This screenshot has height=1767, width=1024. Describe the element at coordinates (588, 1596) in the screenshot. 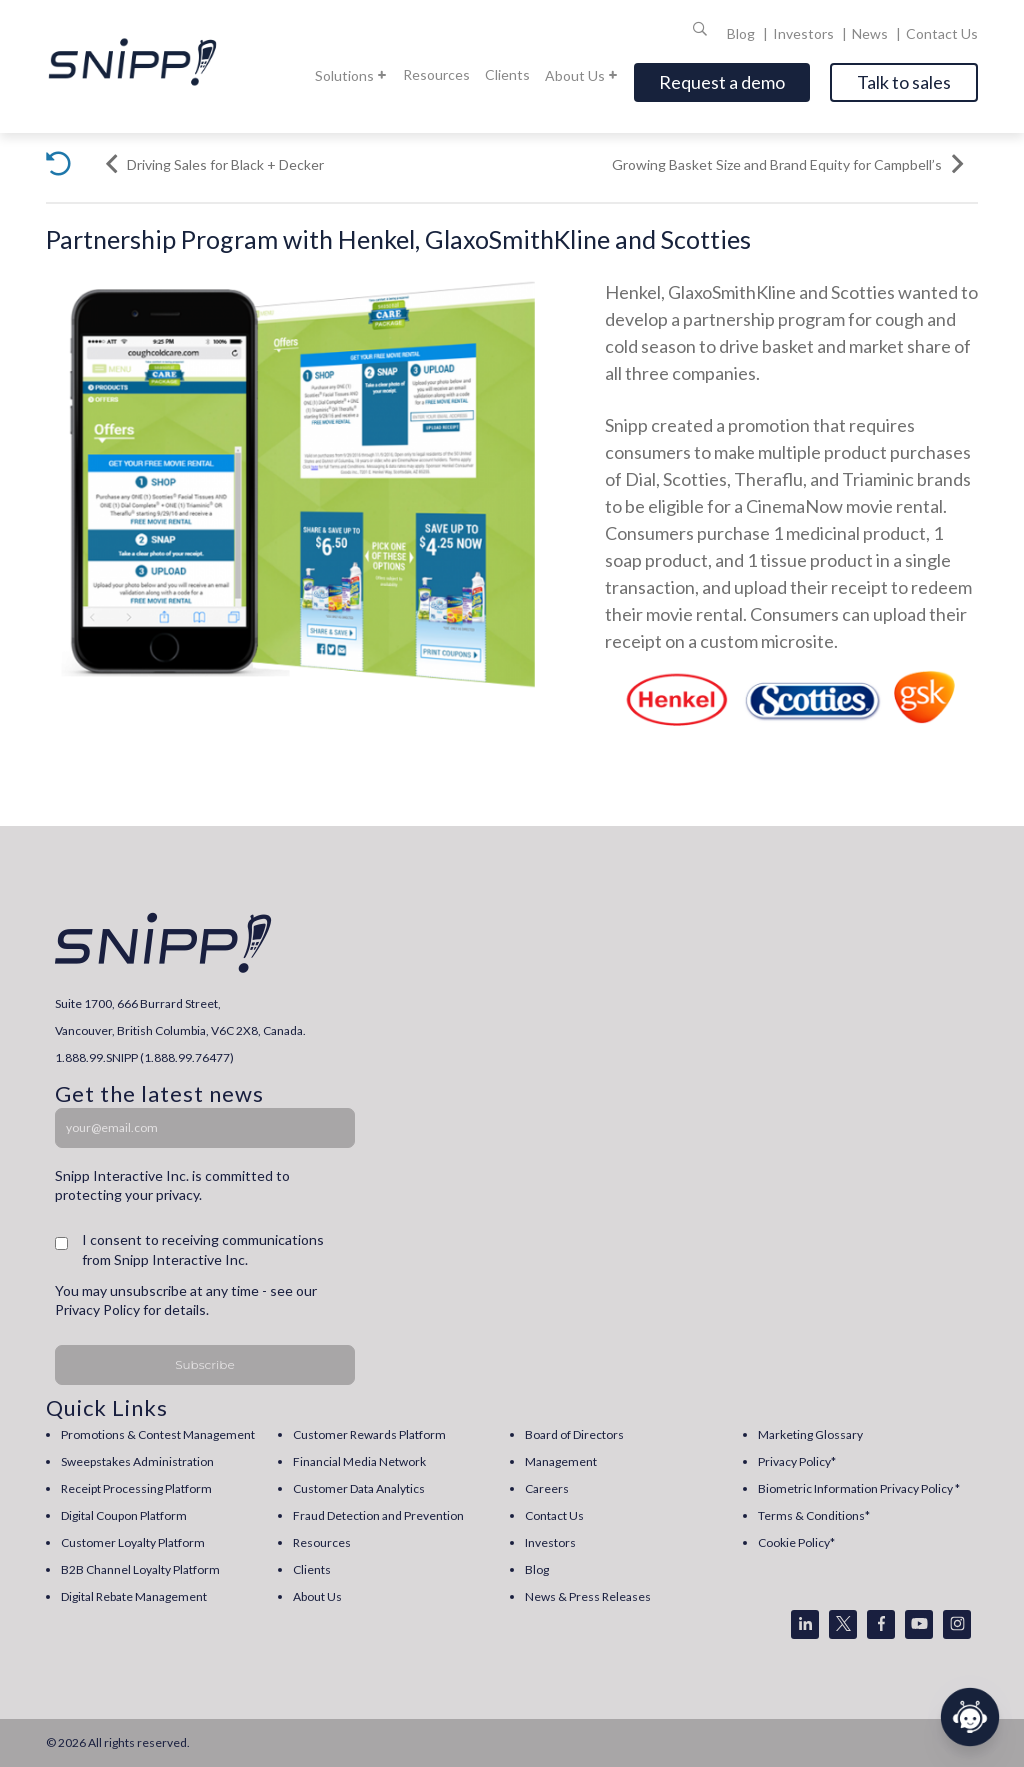

I see `News & Press Releases [menuitem]` at that location.